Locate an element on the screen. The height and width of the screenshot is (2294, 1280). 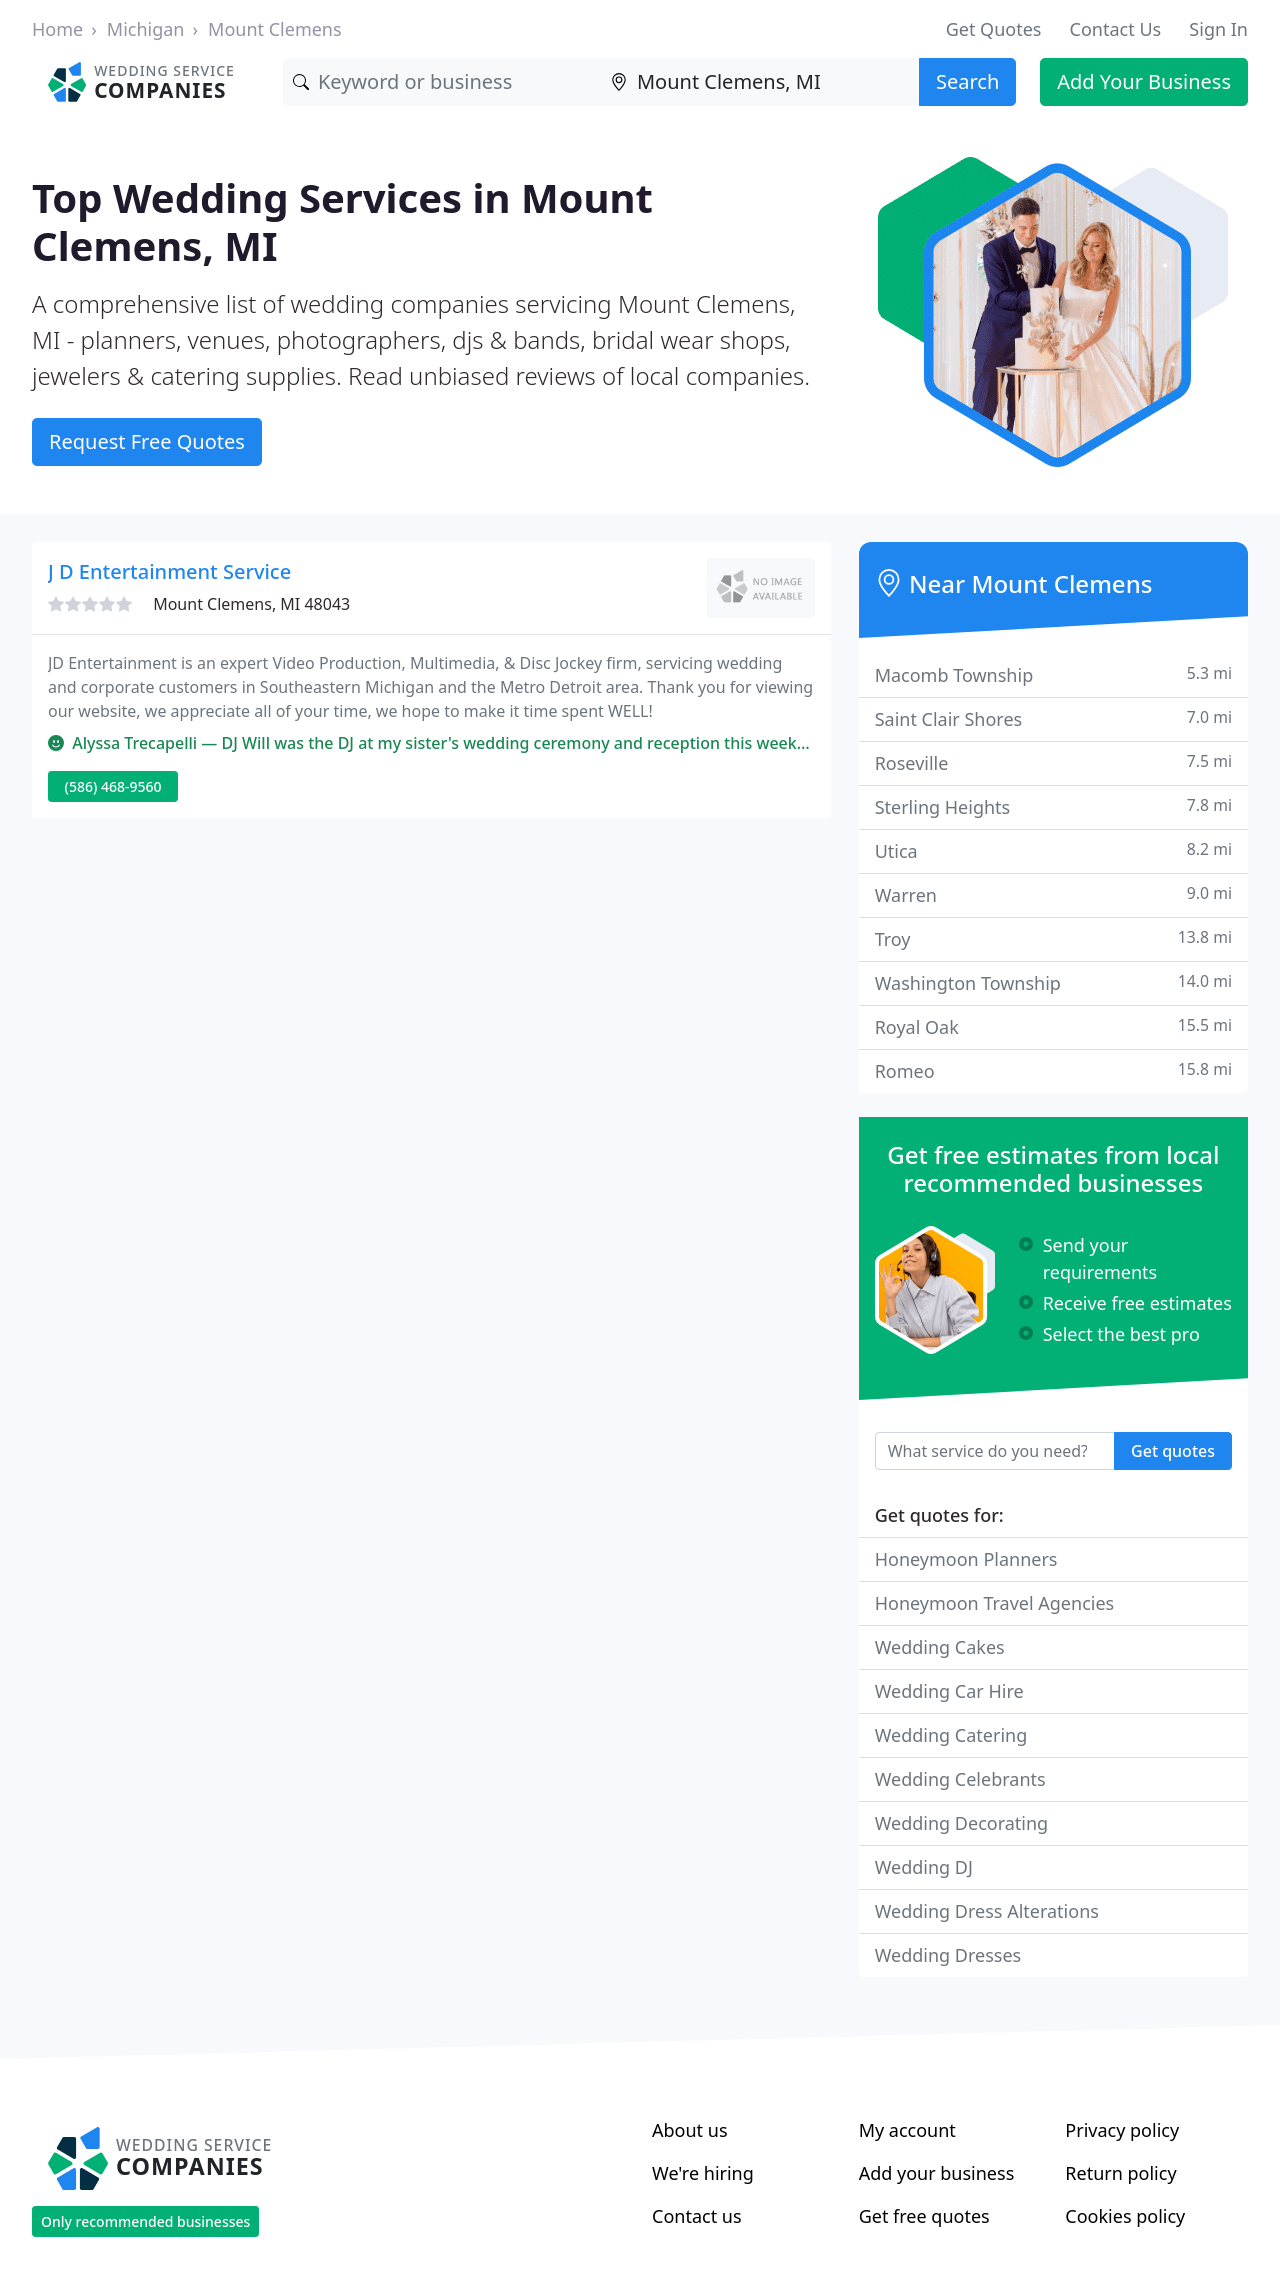
Wedding Car Hire is located at coordinates (949, 1691).